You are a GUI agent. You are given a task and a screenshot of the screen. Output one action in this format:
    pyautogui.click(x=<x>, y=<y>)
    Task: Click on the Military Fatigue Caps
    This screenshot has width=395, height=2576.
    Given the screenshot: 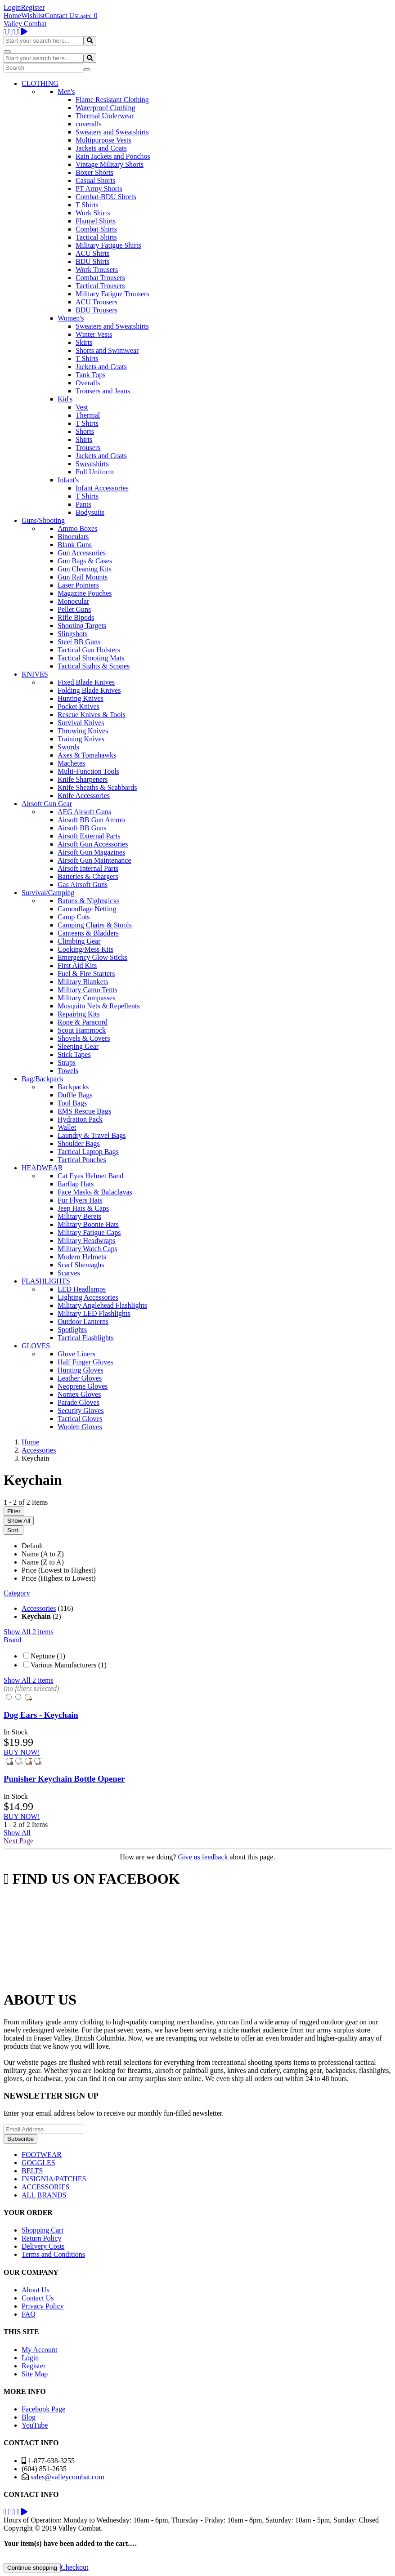 What is the action you would take?
    pyautogui.click(x=89, y=1232)
    